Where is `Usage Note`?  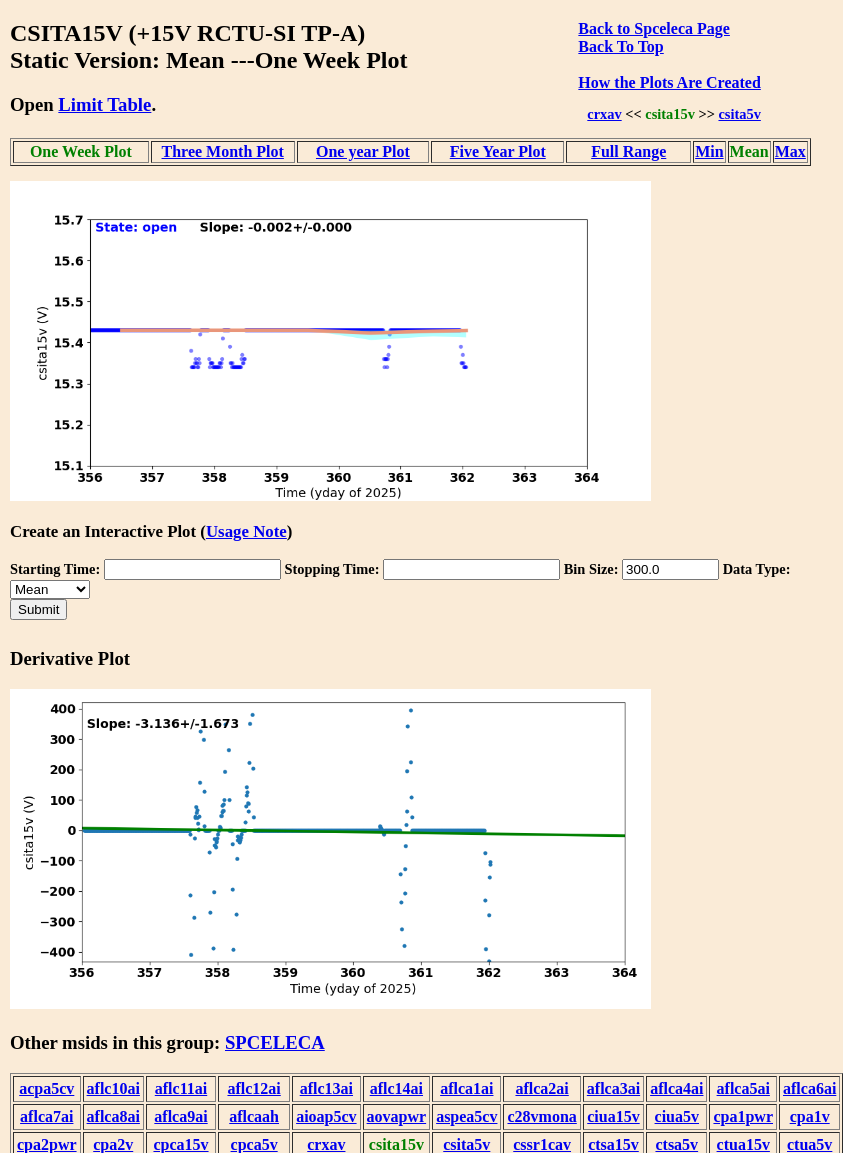
Usage Note is located at coordinates (246, 531).